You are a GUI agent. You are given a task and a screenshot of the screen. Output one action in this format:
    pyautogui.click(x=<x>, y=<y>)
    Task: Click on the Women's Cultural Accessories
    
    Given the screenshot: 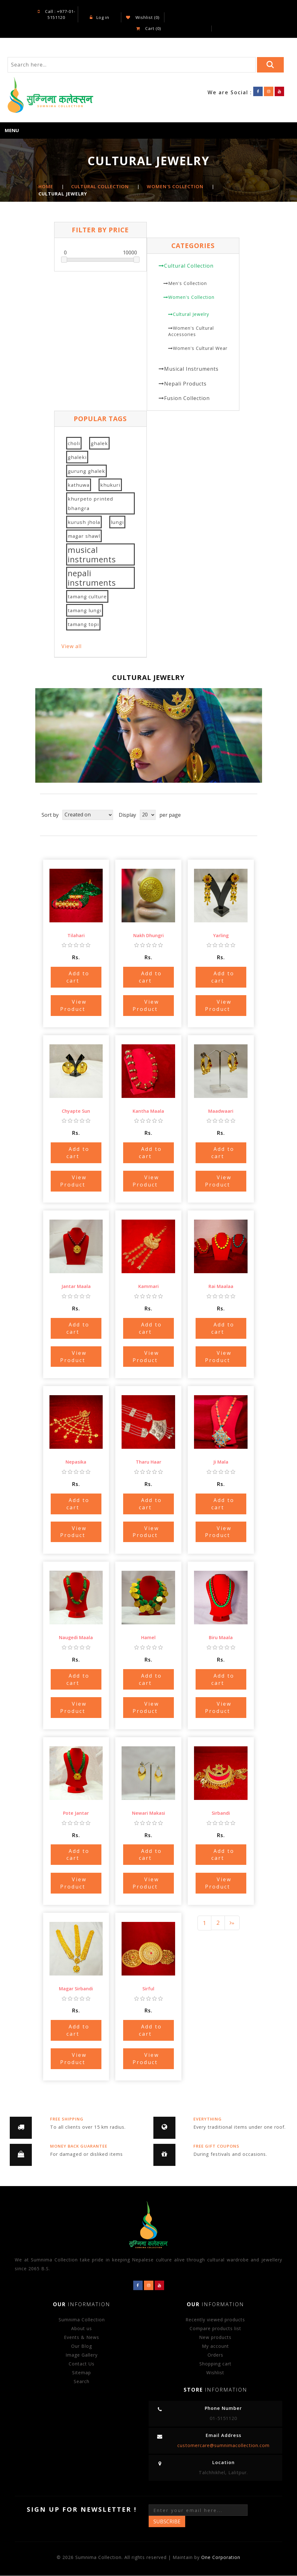 What is the action you would take?
    pyautogui.click(x=191, y=331)
    